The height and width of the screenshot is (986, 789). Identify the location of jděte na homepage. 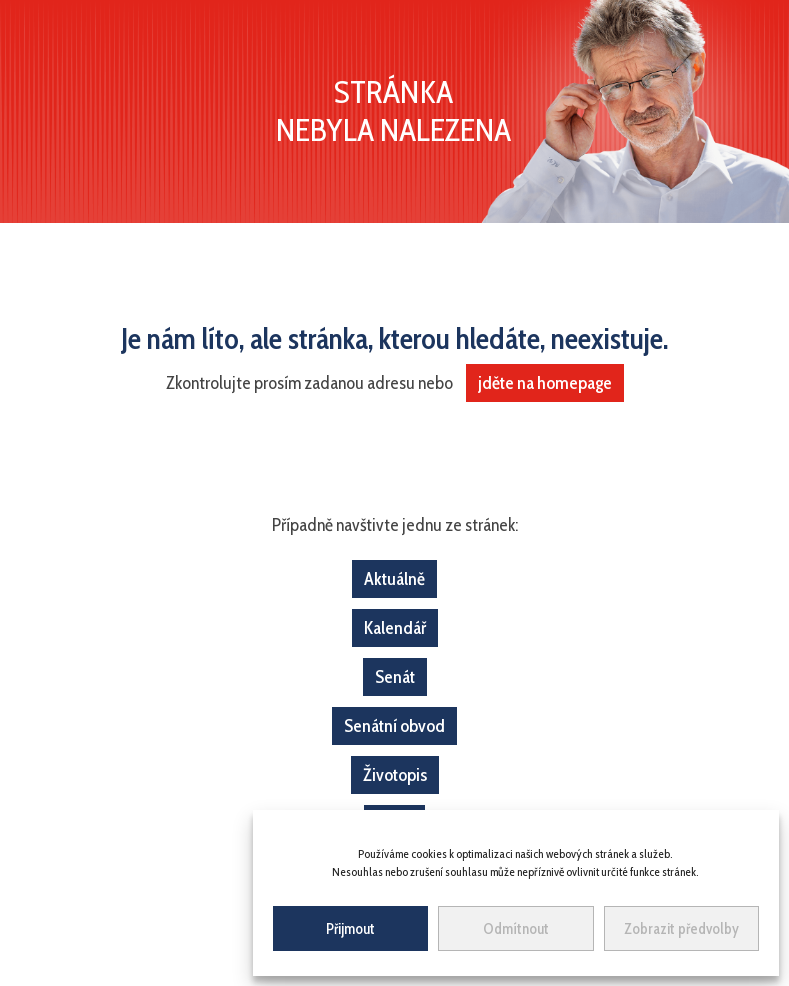
(545, 383).